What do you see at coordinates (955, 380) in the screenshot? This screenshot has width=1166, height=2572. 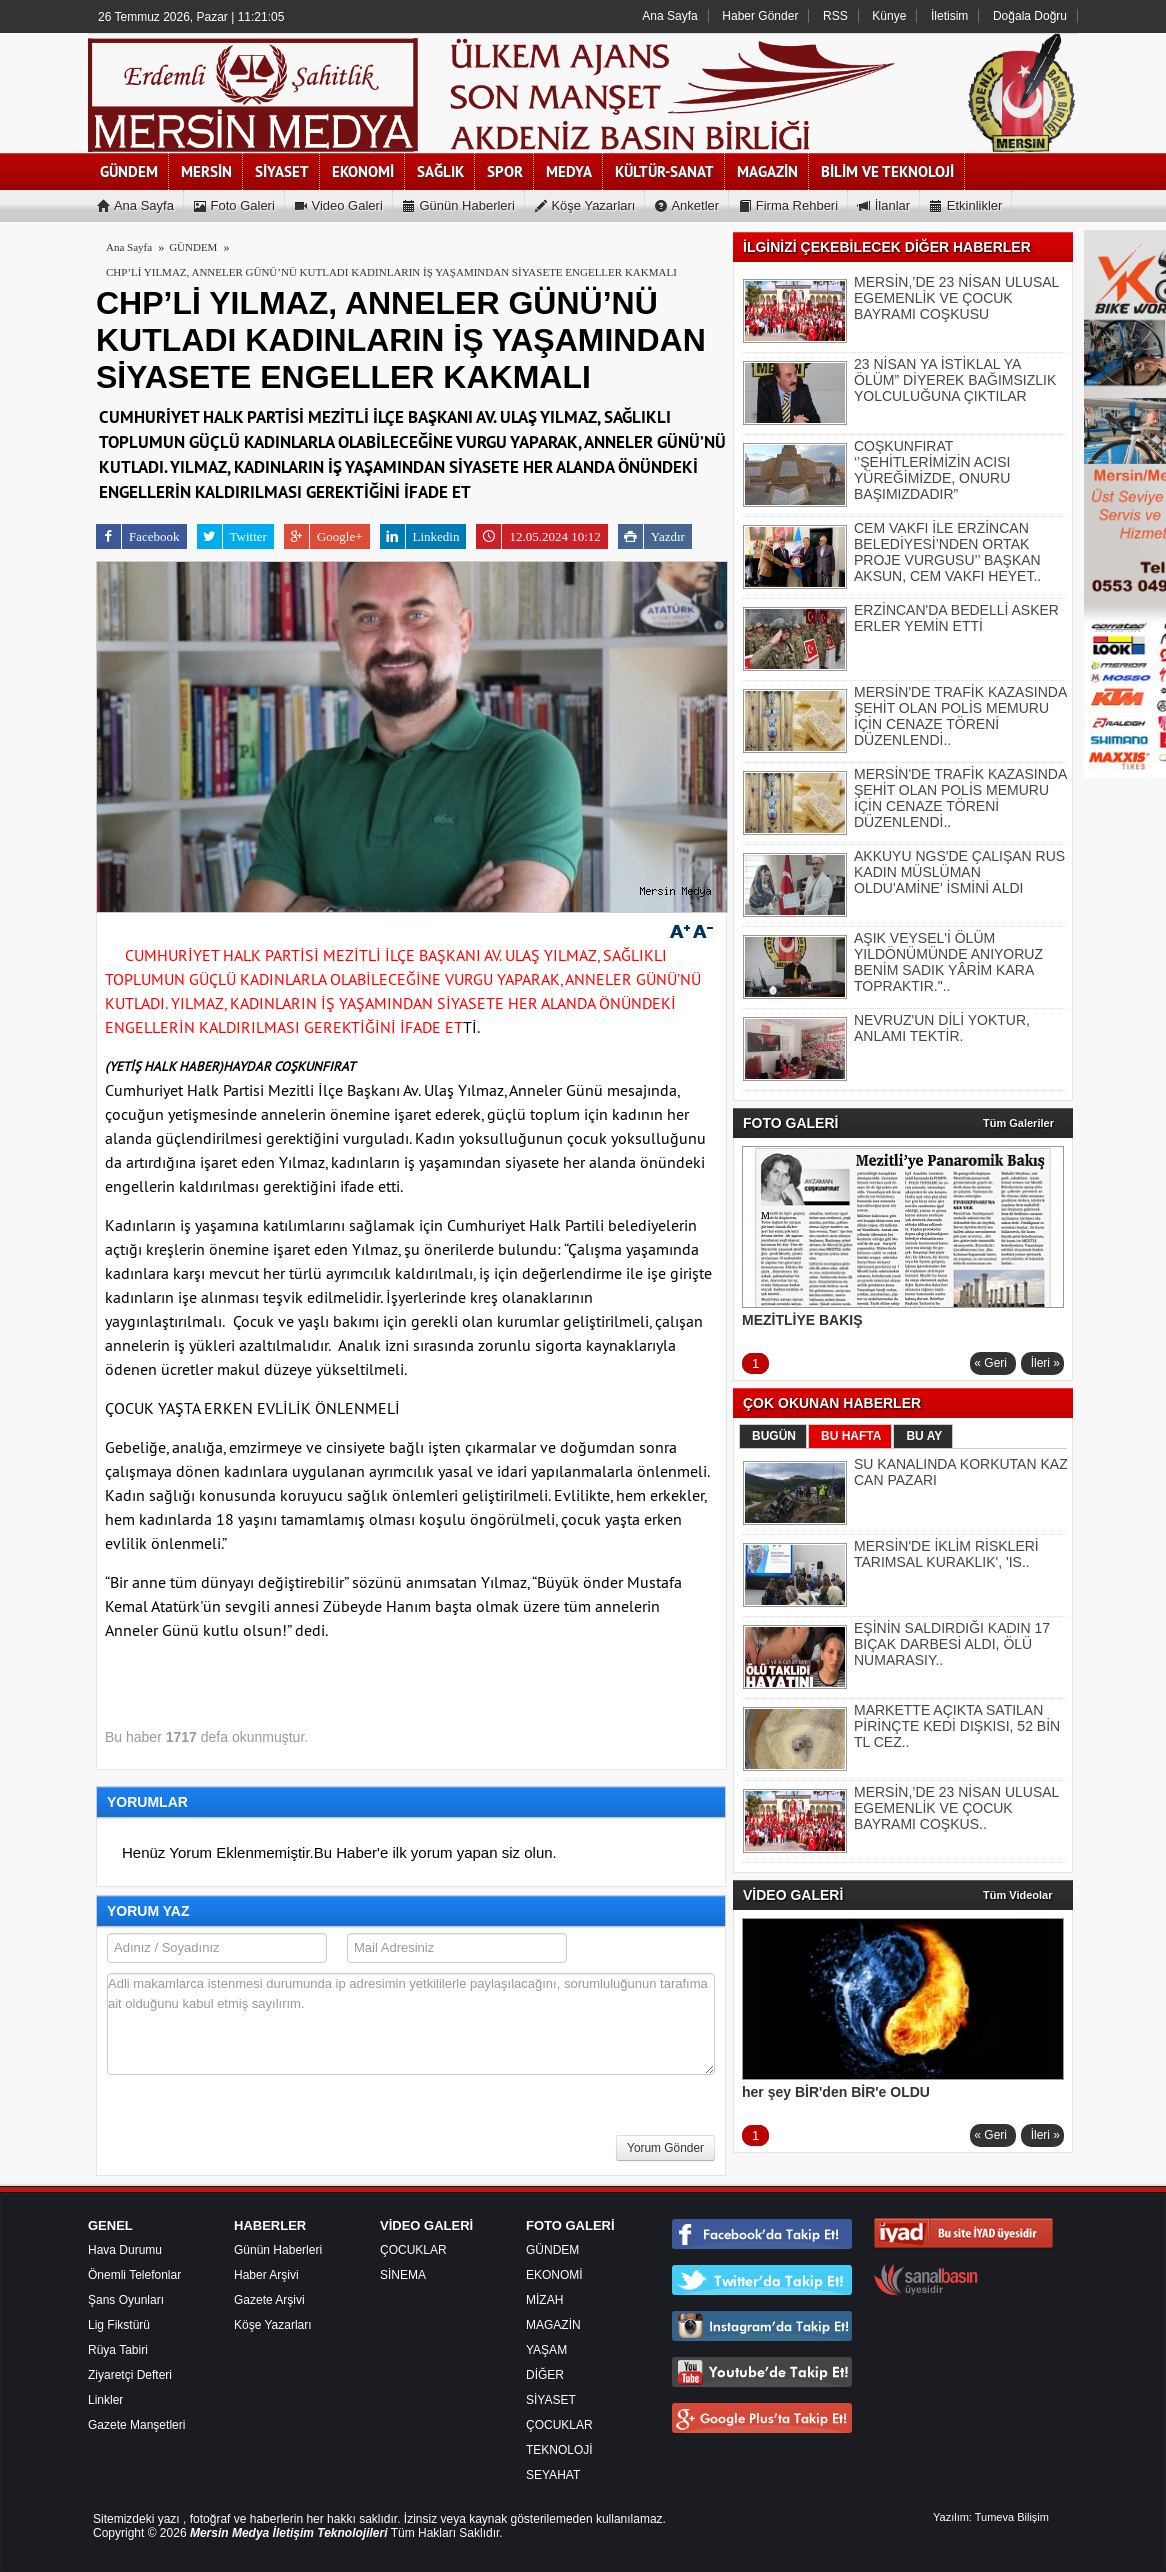 I see `23 NİSAN YA İSTİKLAL YA ÖLÜM” DİYEREK BAĞIMSIZLIK YOLCULUĞUNA ÇIKTILAR` at bounding box center [955, 380].